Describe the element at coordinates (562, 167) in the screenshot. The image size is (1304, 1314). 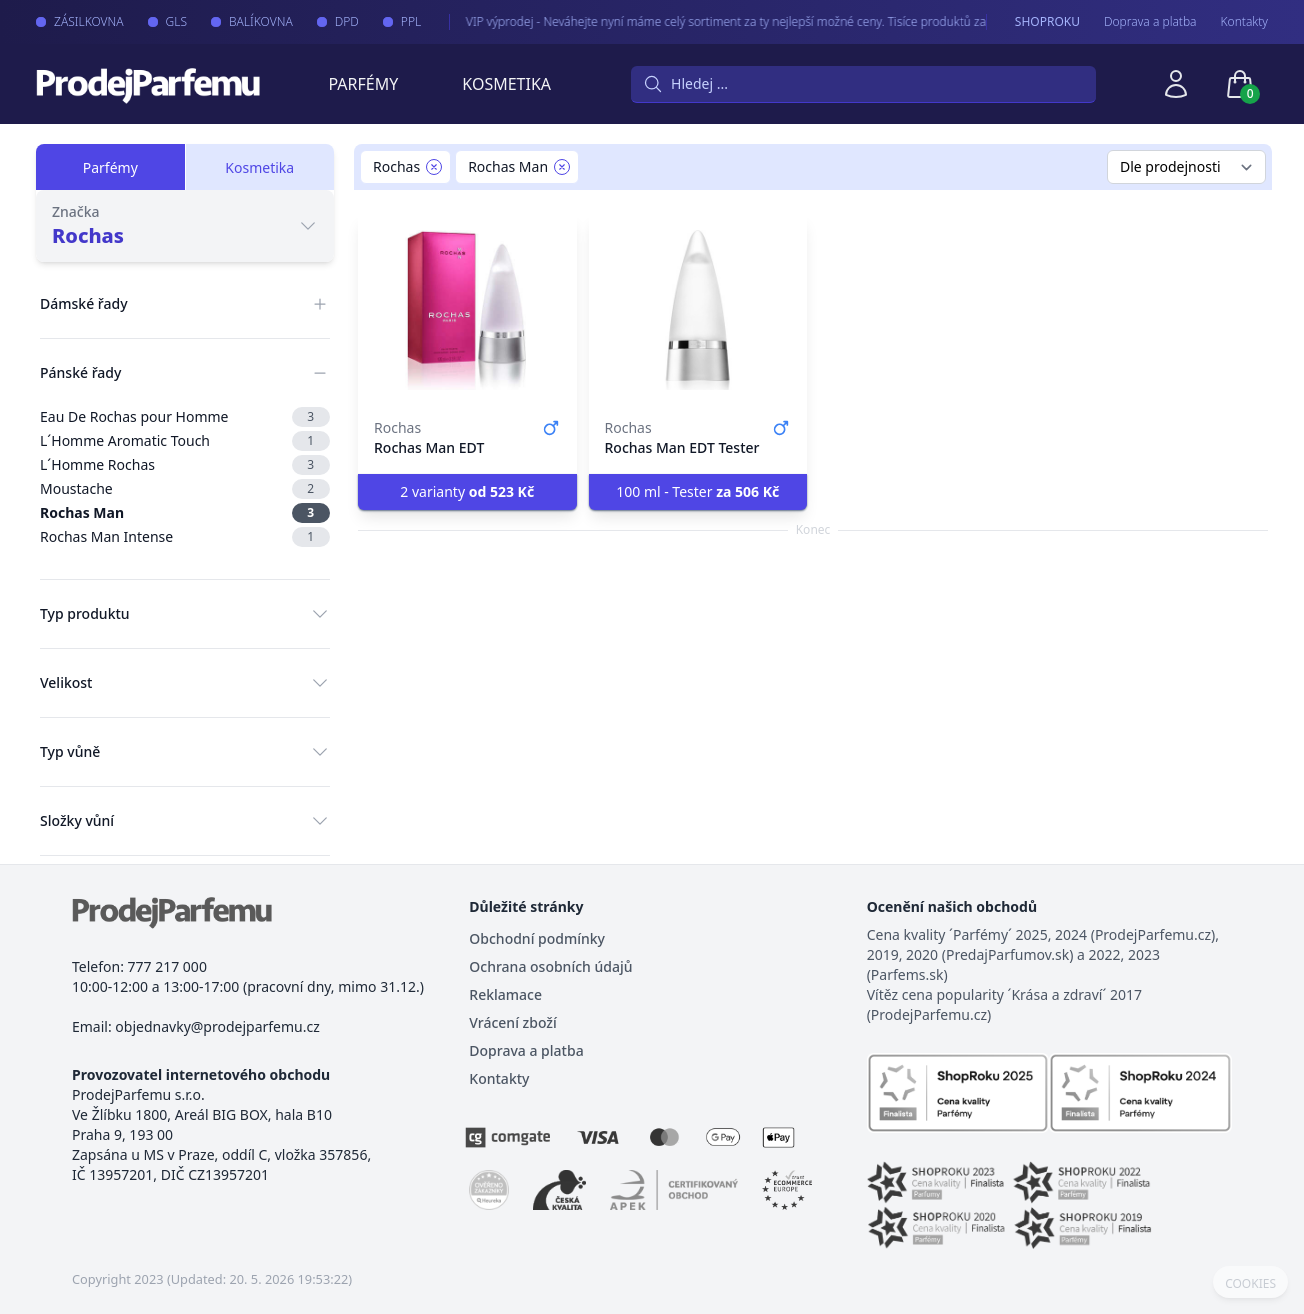
I see `[Remove filter Rochas Man]` at that location.